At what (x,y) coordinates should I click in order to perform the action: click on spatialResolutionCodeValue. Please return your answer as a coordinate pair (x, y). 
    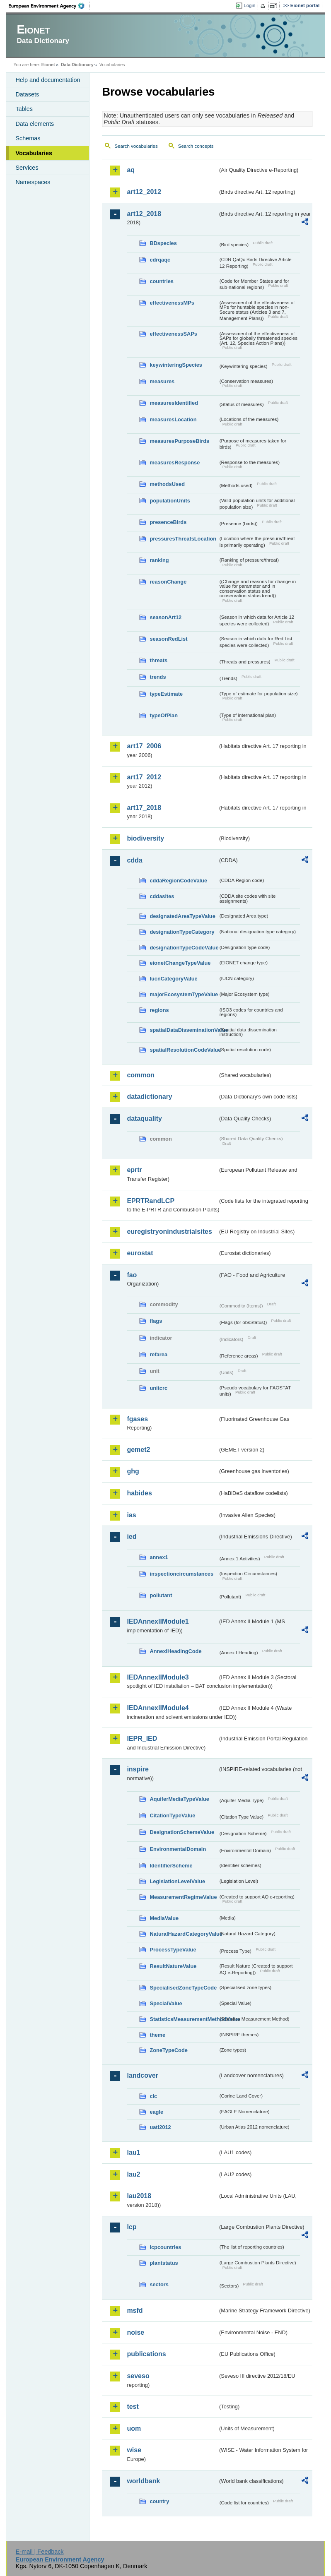
    Looking at the image, I should click on (184, 1050).